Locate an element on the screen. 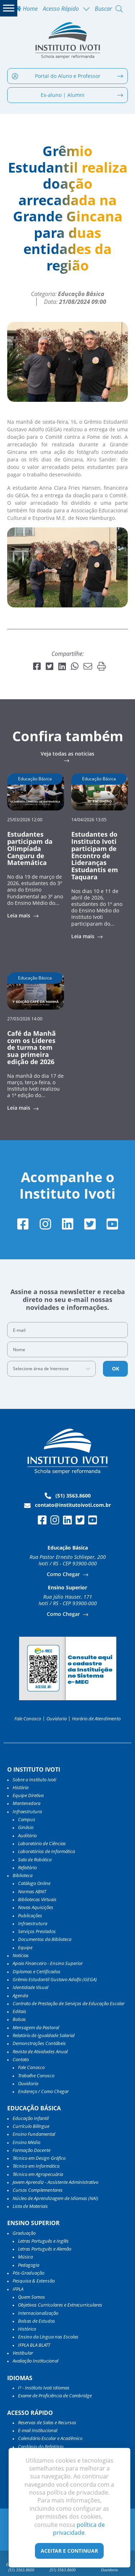 The width and height of the screenshot is (135, 2576). Bolsas de Estudos is located at coordinates (36, 2320).